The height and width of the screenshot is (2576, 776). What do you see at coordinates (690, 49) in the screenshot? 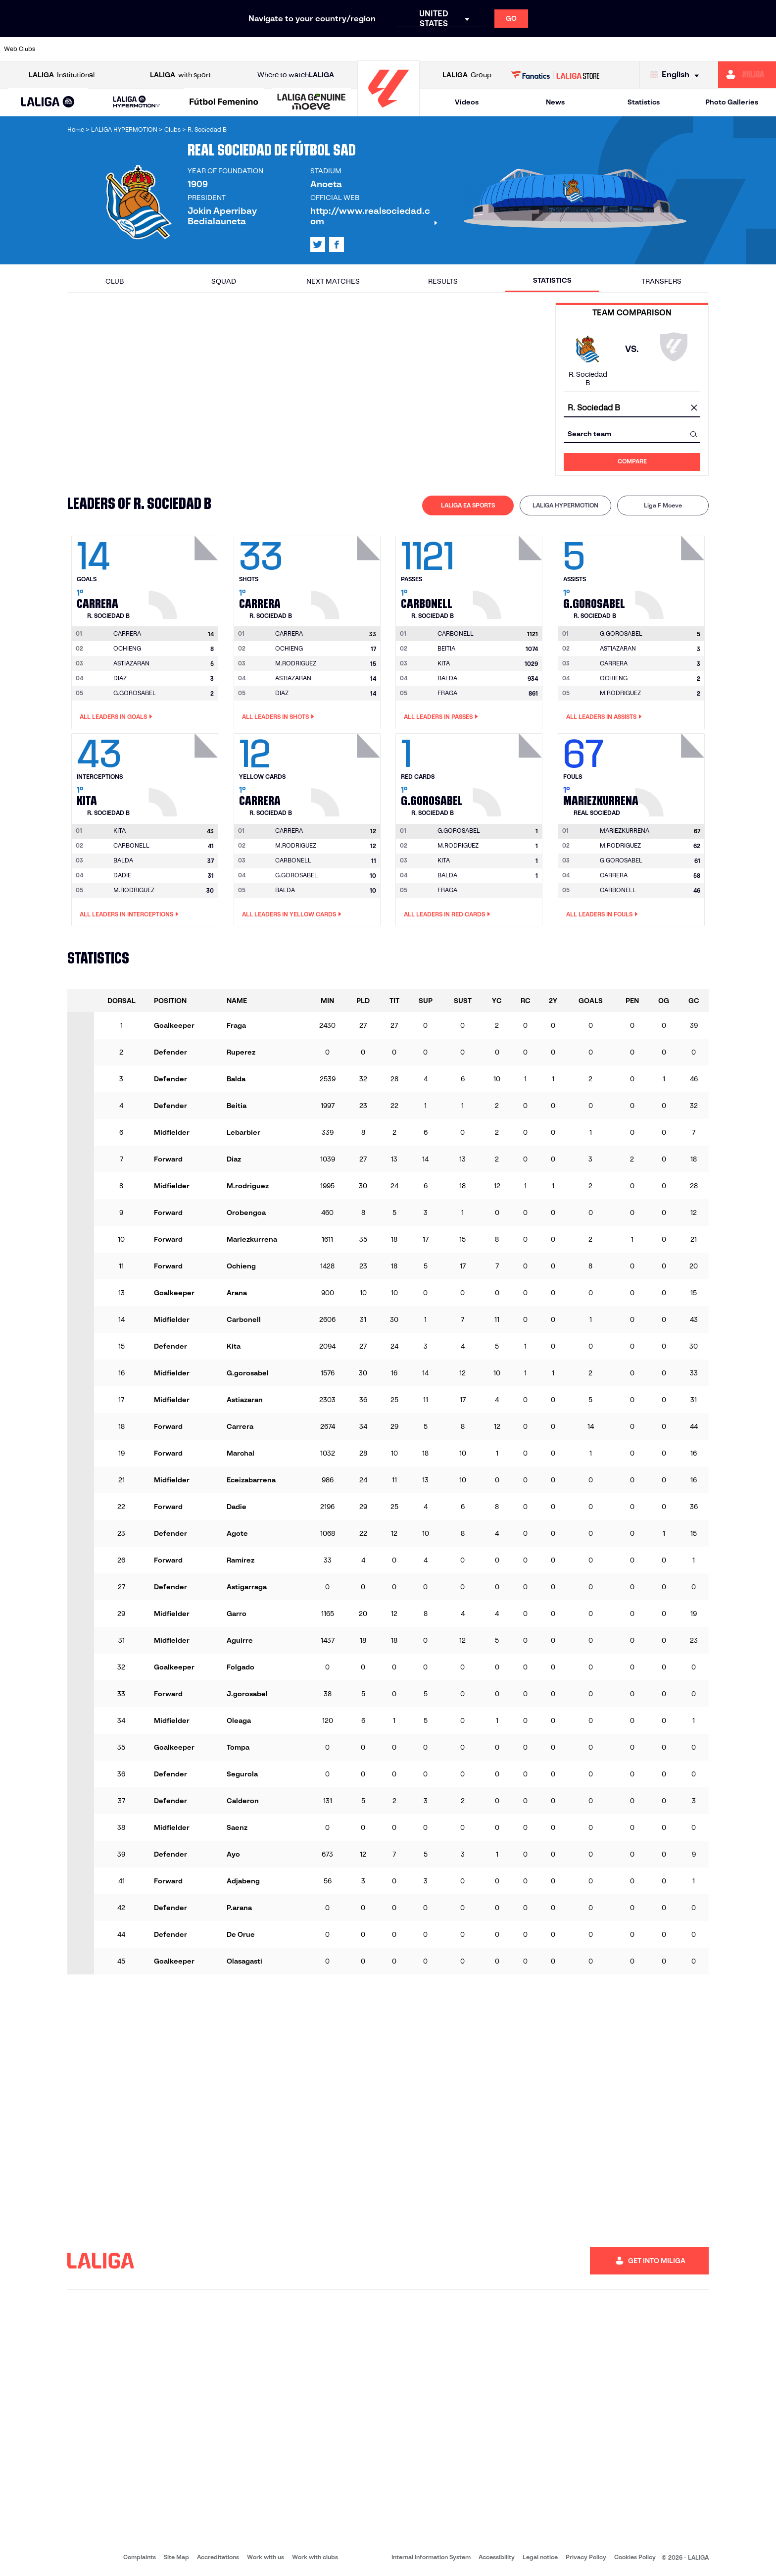
I see `[Go to https://www.sevillafc.es/en]` at bounding box center [690, 49].